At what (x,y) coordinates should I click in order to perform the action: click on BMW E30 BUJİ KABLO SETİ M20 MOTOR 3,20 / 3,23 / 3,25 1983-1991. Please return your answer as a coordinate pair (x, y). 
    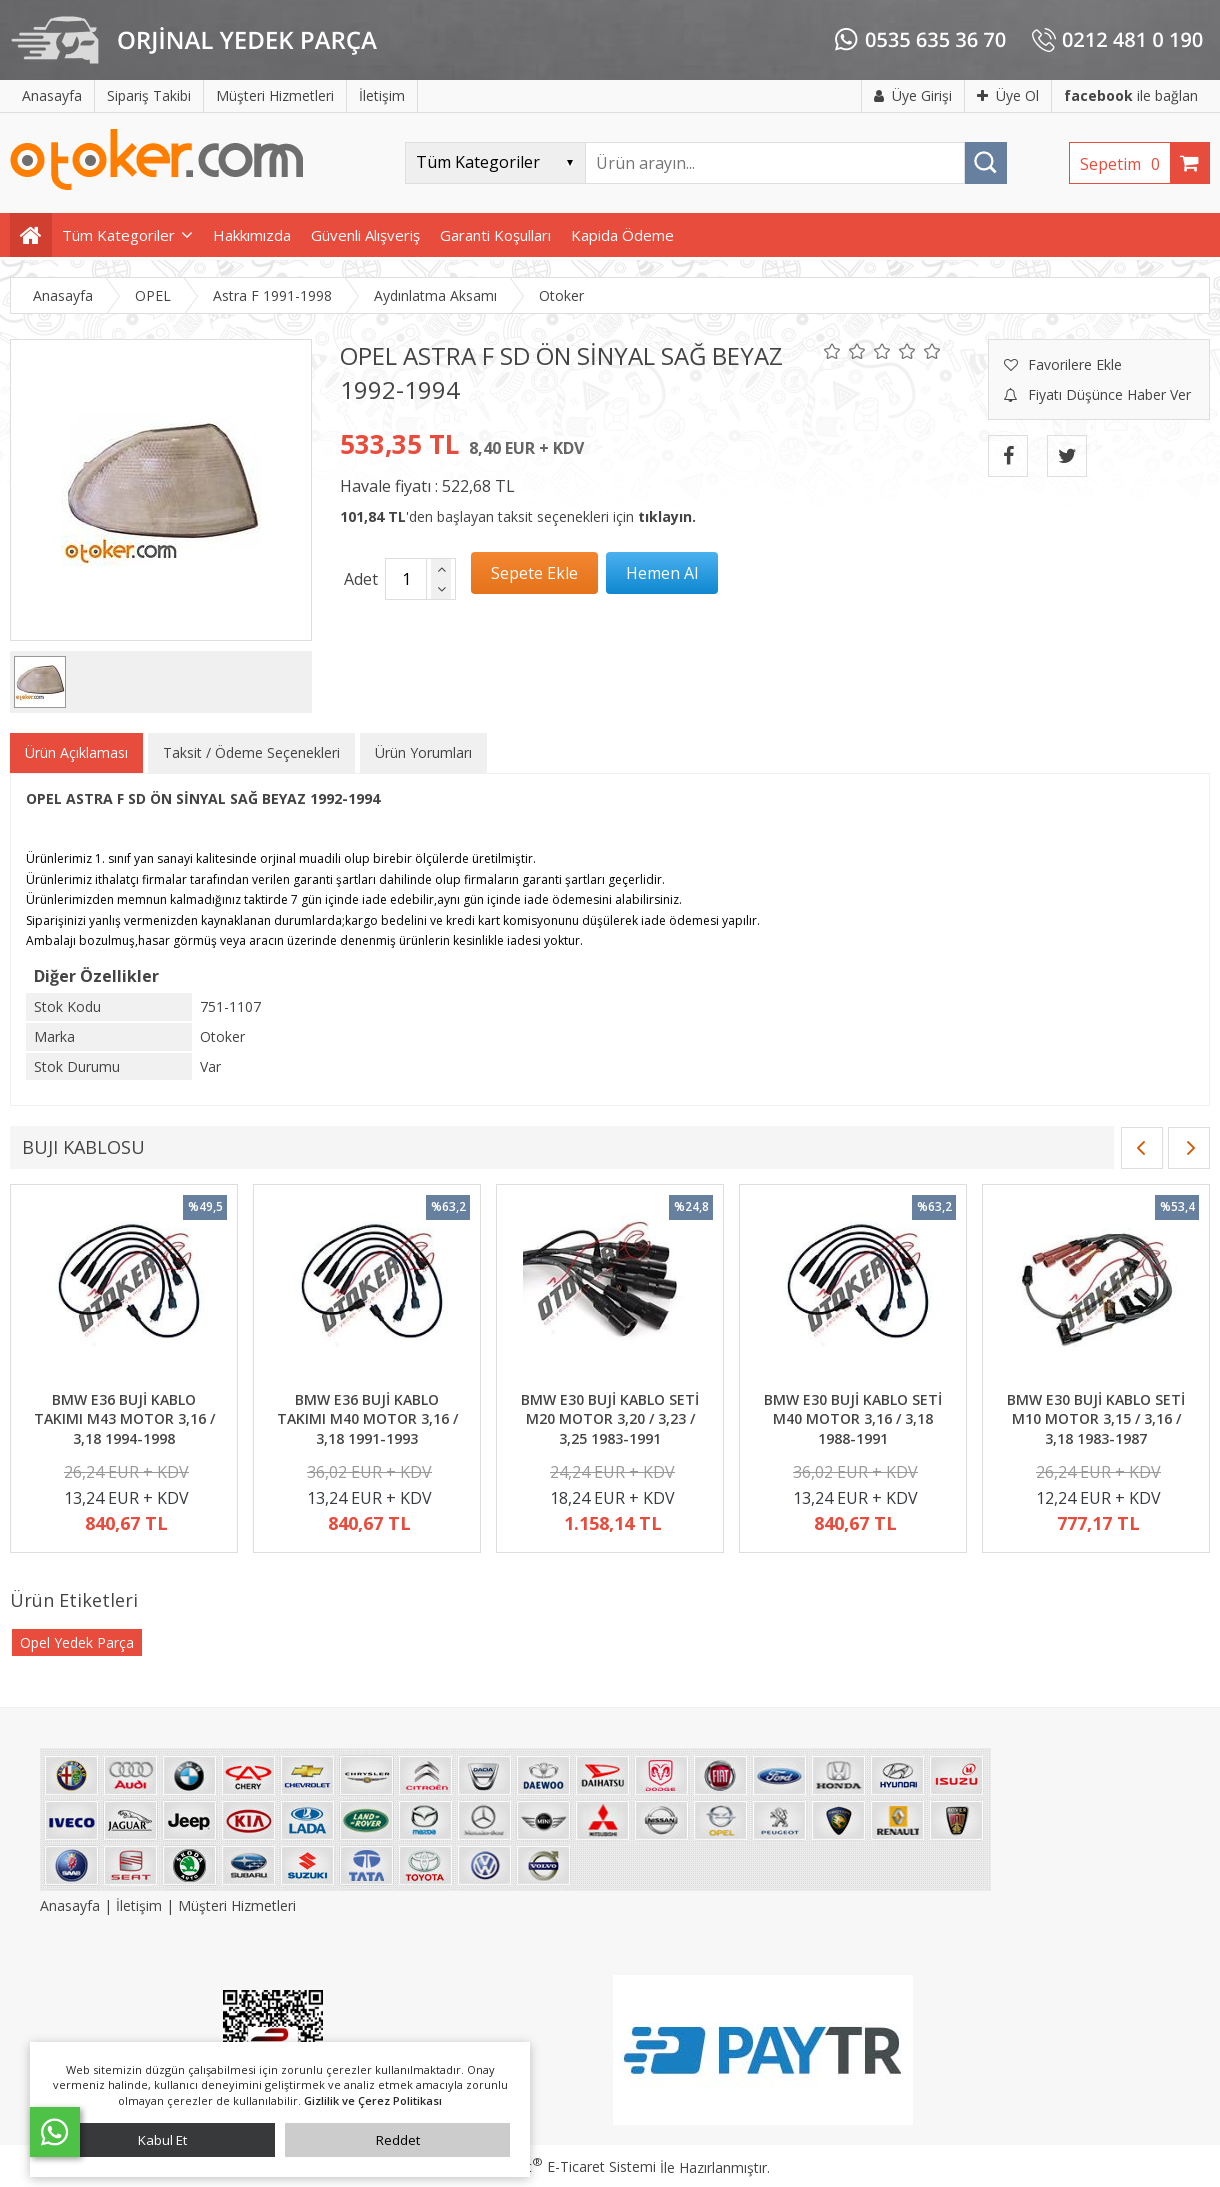
    Looking at the image, I should click on (610, 1419).